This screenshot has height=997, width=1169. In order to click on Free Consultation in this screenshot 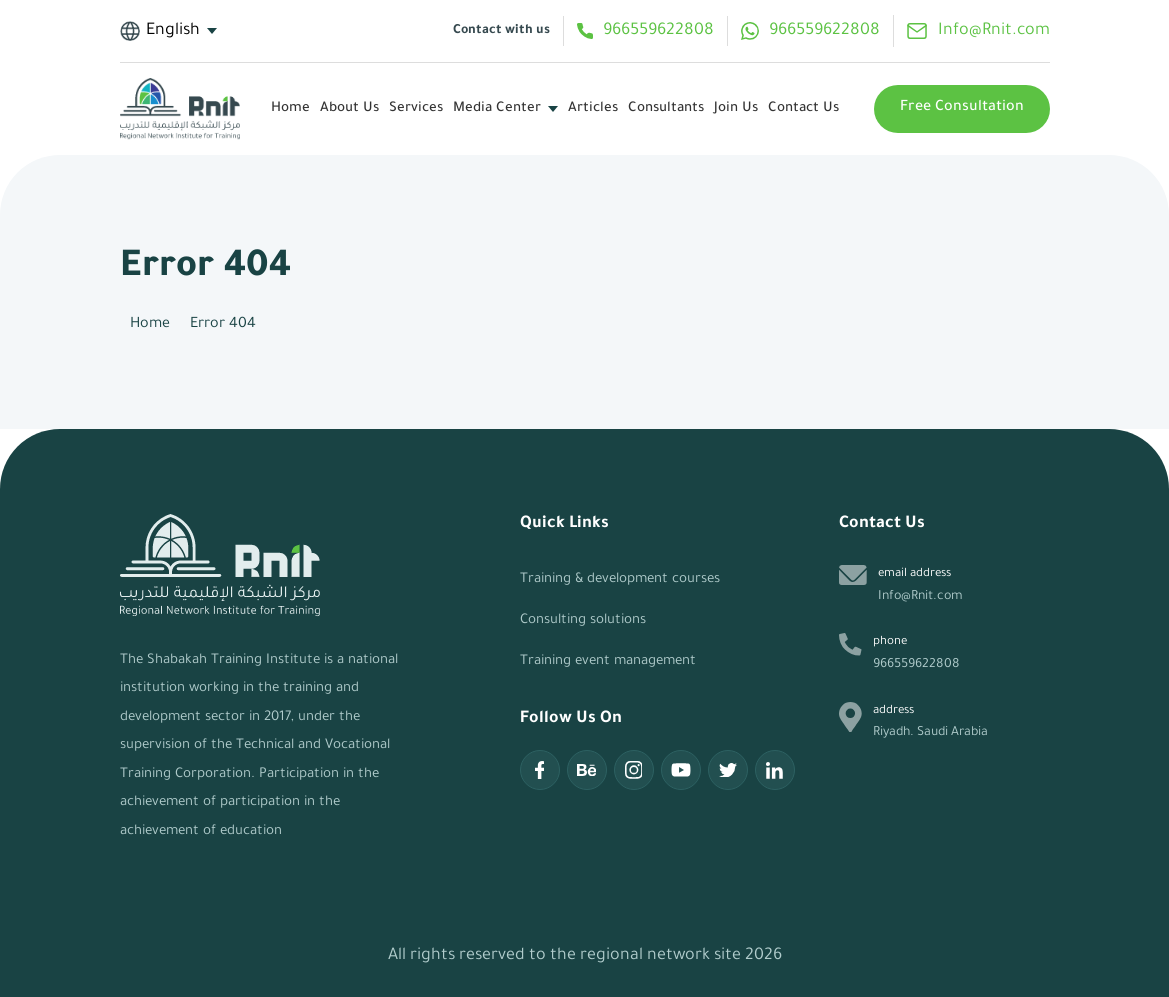, I will do `click(962, 108)`.